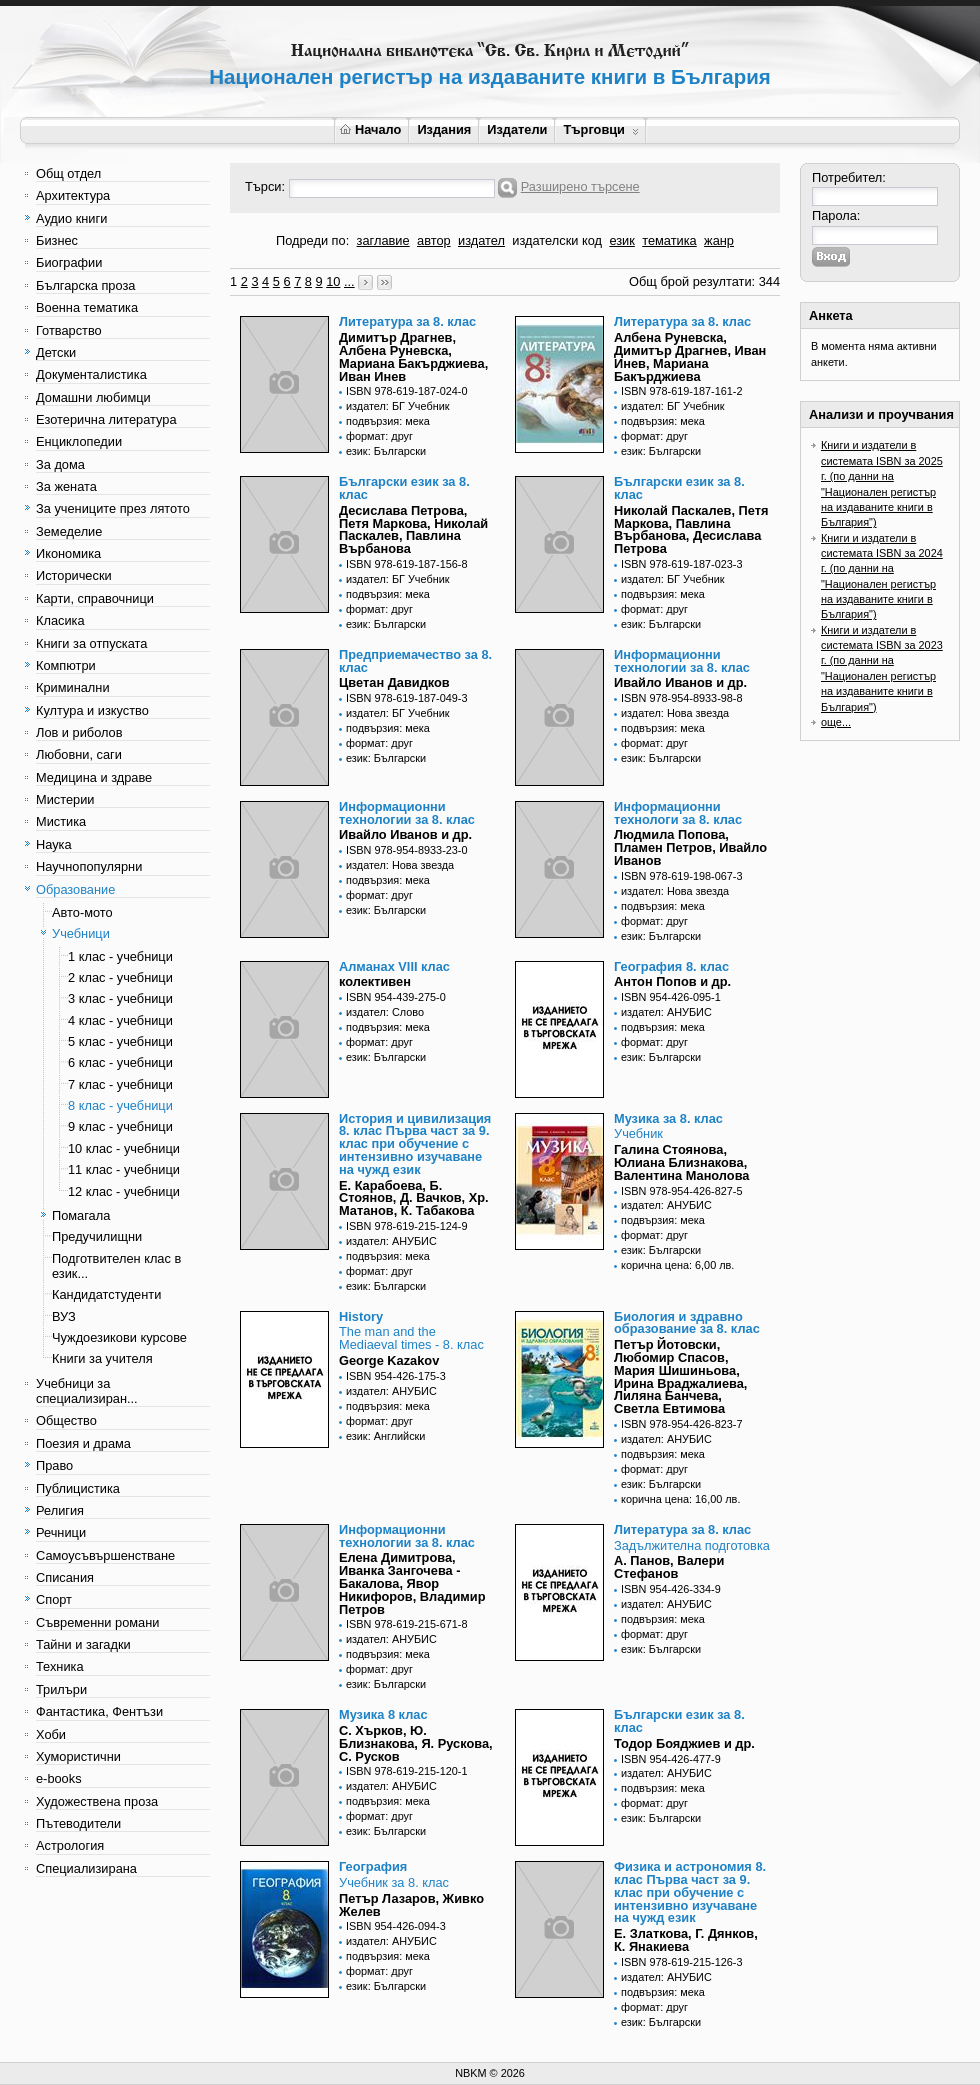 The width and height of the screenshot is (980, 2085). What do you see at coordinates (124, 1191) in the screenshot?
I see `12 клас - учебници` at bounding box center [124, 1191].